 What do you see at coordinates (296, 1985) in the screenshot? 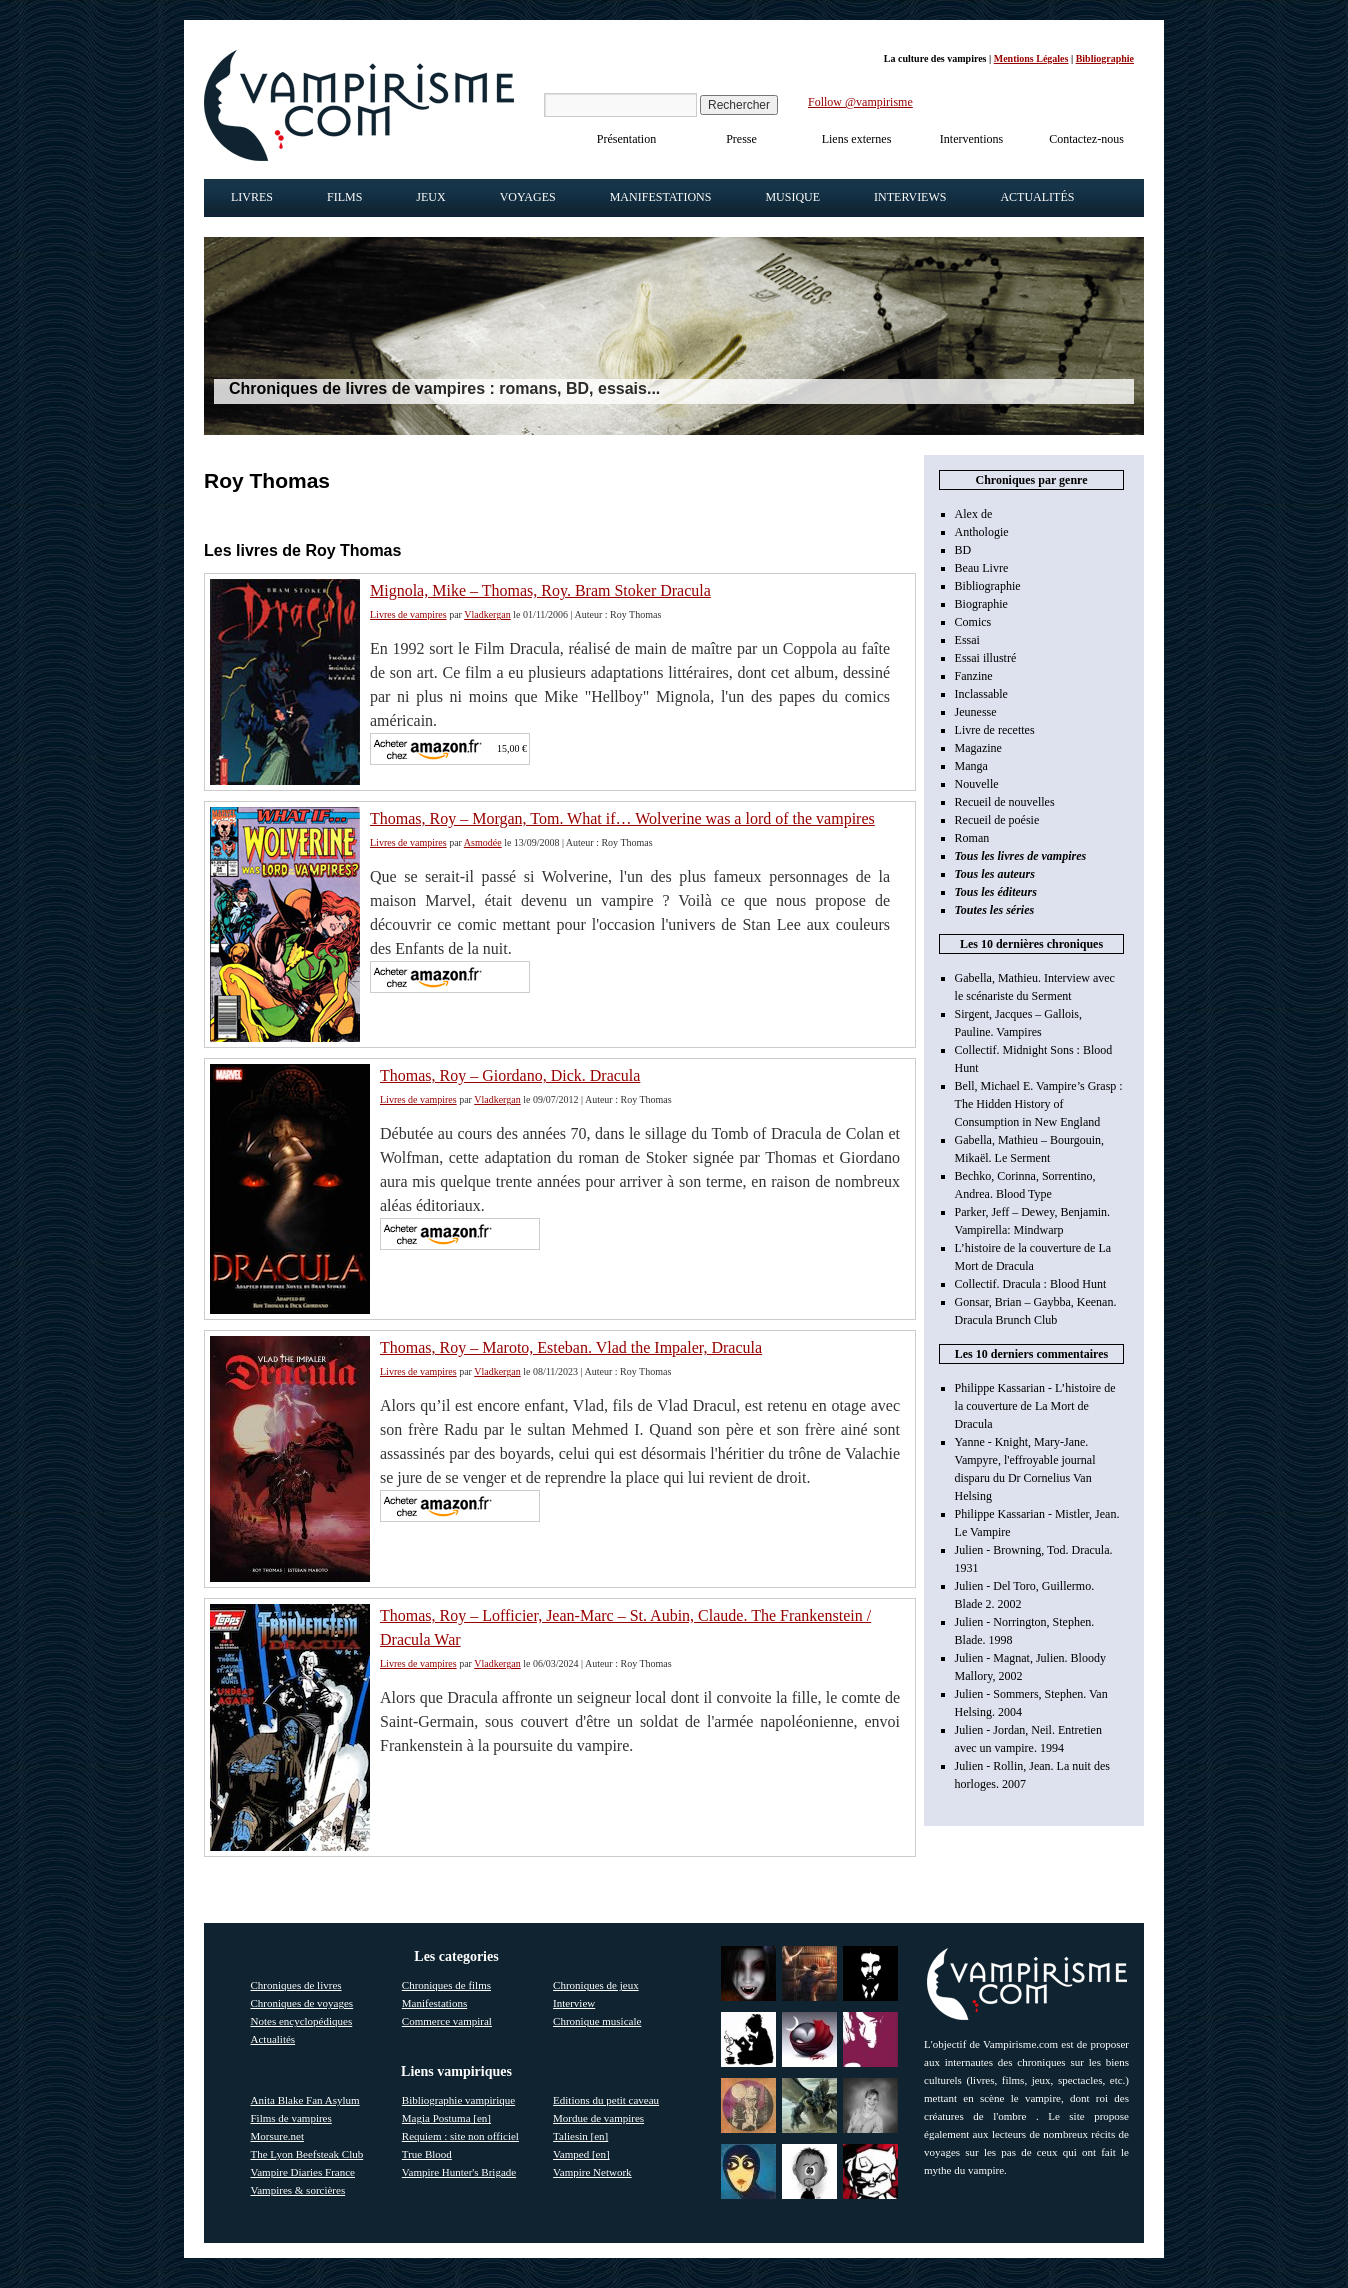
I see `Chroniques de livres` at bounding box center [296, 1985].